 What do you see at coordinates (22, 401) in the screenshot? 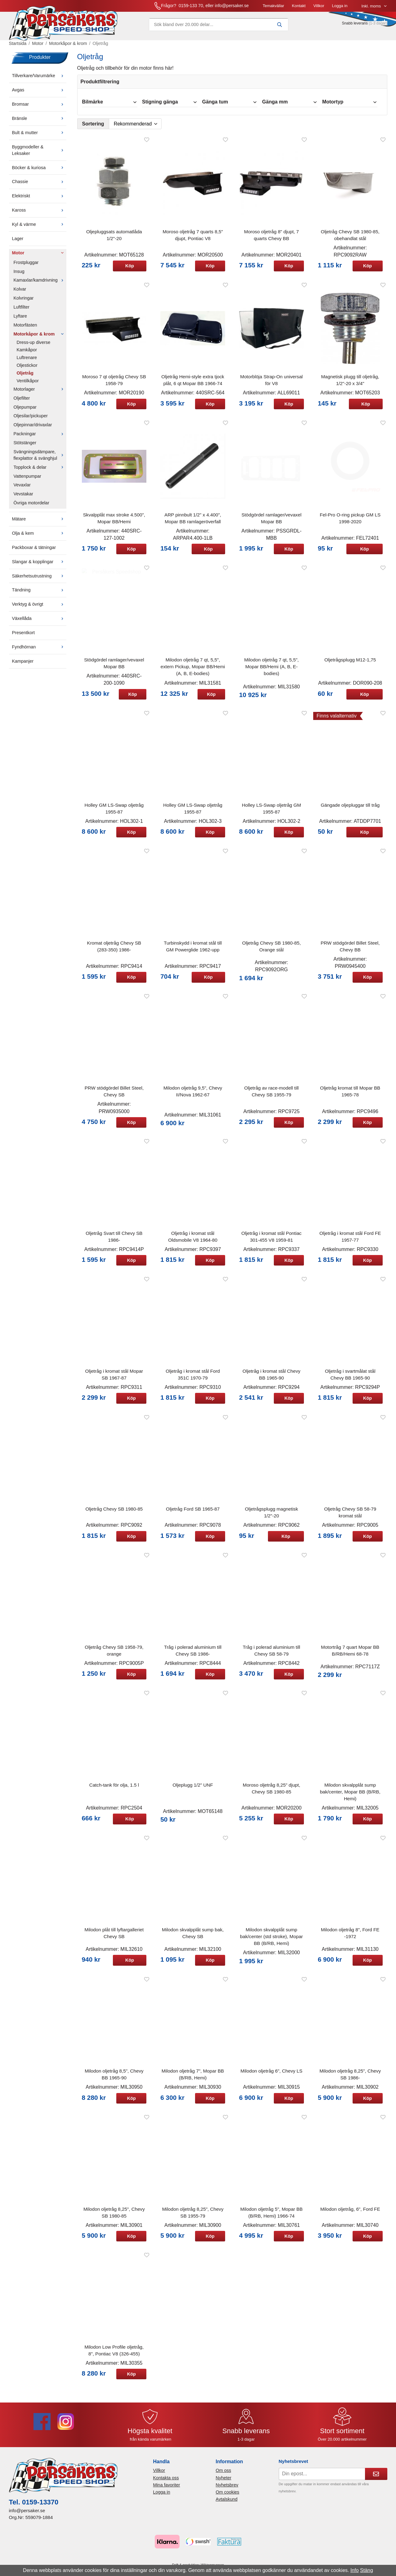
I see `Oljefilter` at bounding box center [22, 401].